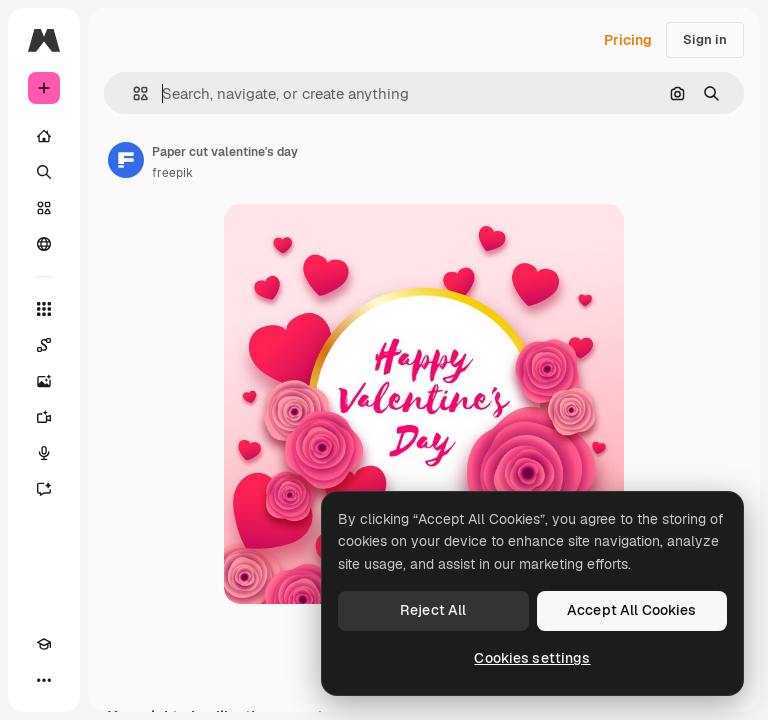 The height and width of the screenshot is (720, 768). What do you see at coordinates (632, 610) in the screenshot?
I see `Accept All Cookies` at bounding box center [632, 610].